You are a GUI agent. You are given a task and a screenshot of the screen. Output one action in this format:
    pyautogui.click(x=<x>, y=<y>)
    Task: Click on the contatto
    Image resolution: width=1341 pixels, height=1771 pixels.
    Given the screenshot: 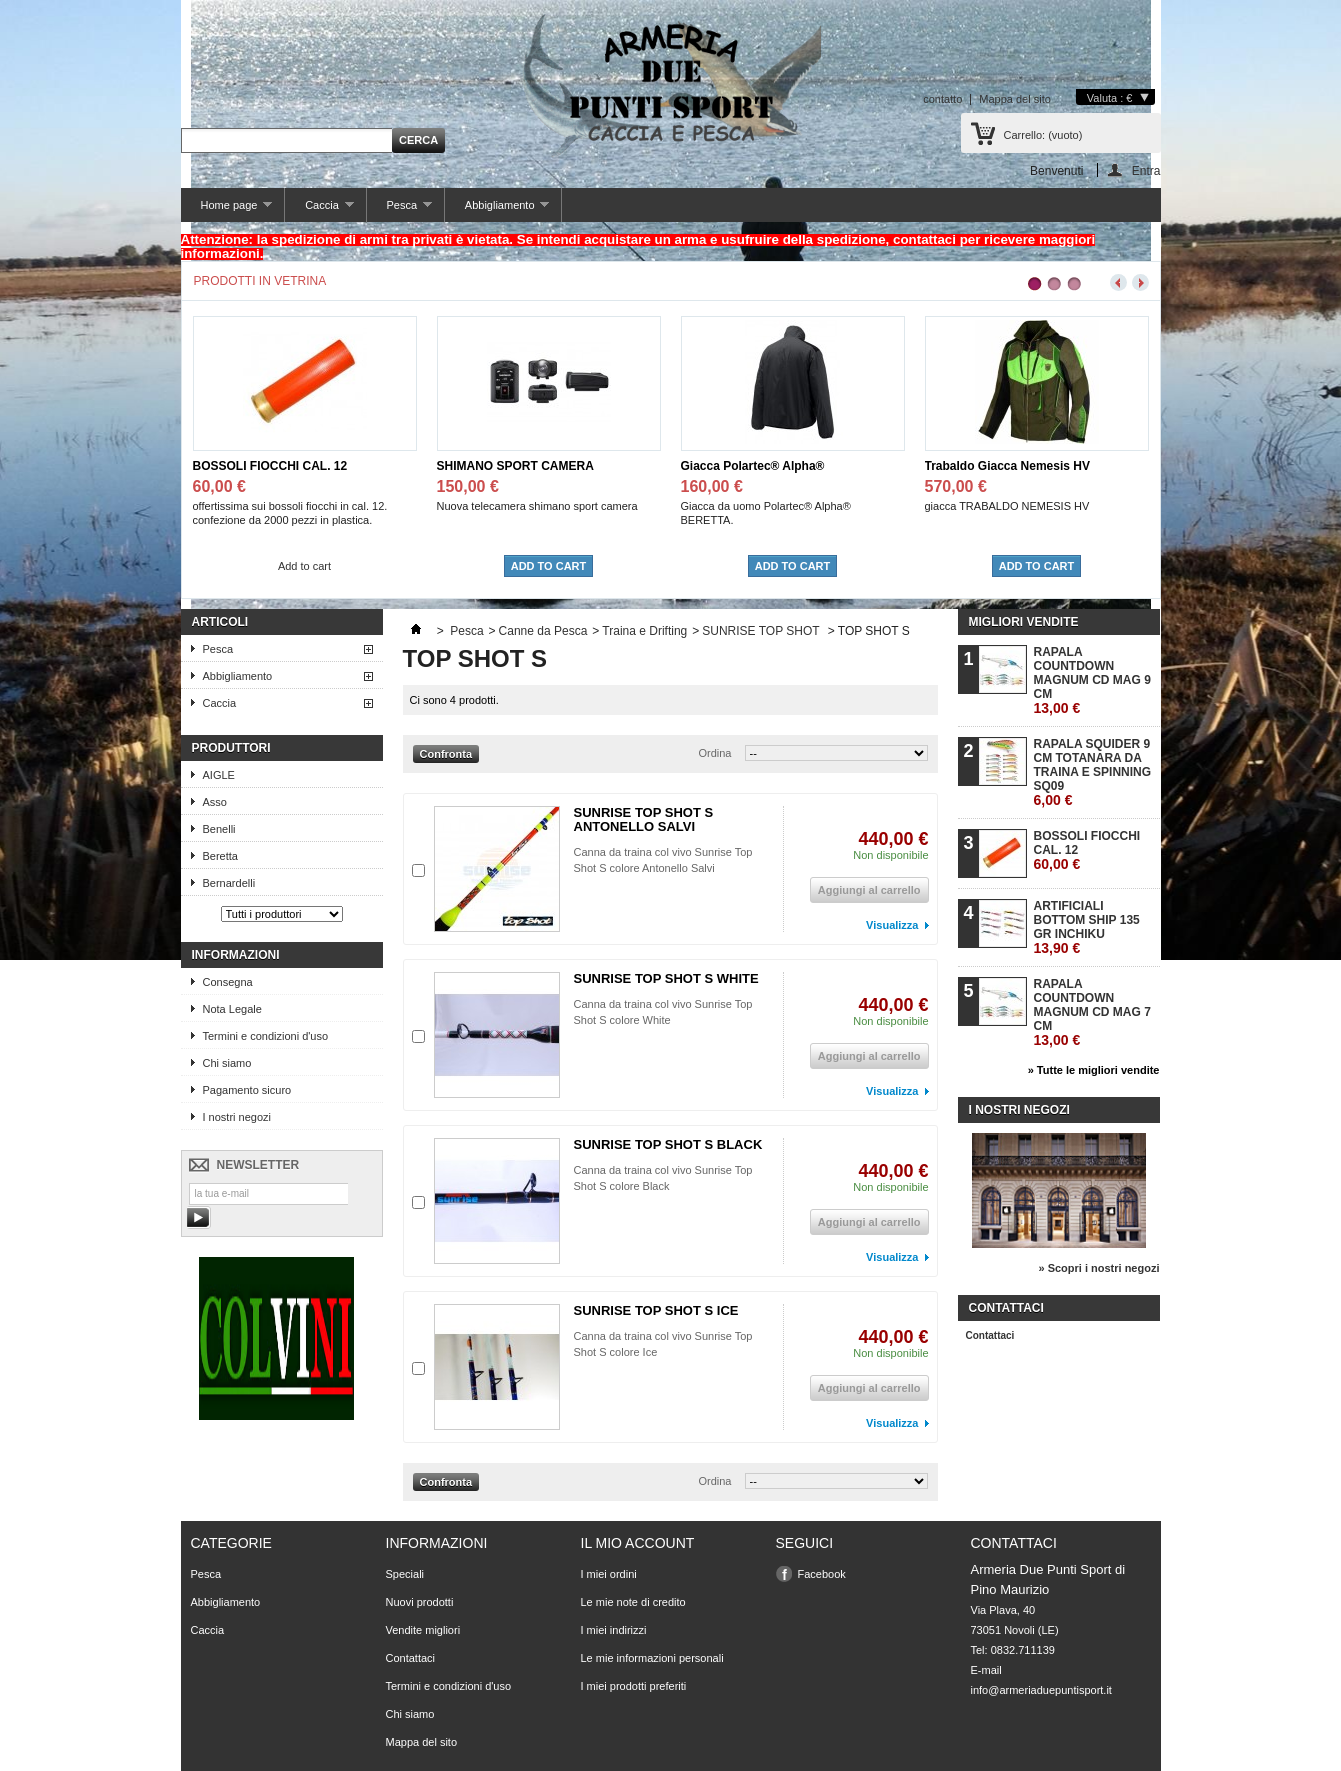 What is the action you would take?
    pyautogui.click(x=942, y=99)
    